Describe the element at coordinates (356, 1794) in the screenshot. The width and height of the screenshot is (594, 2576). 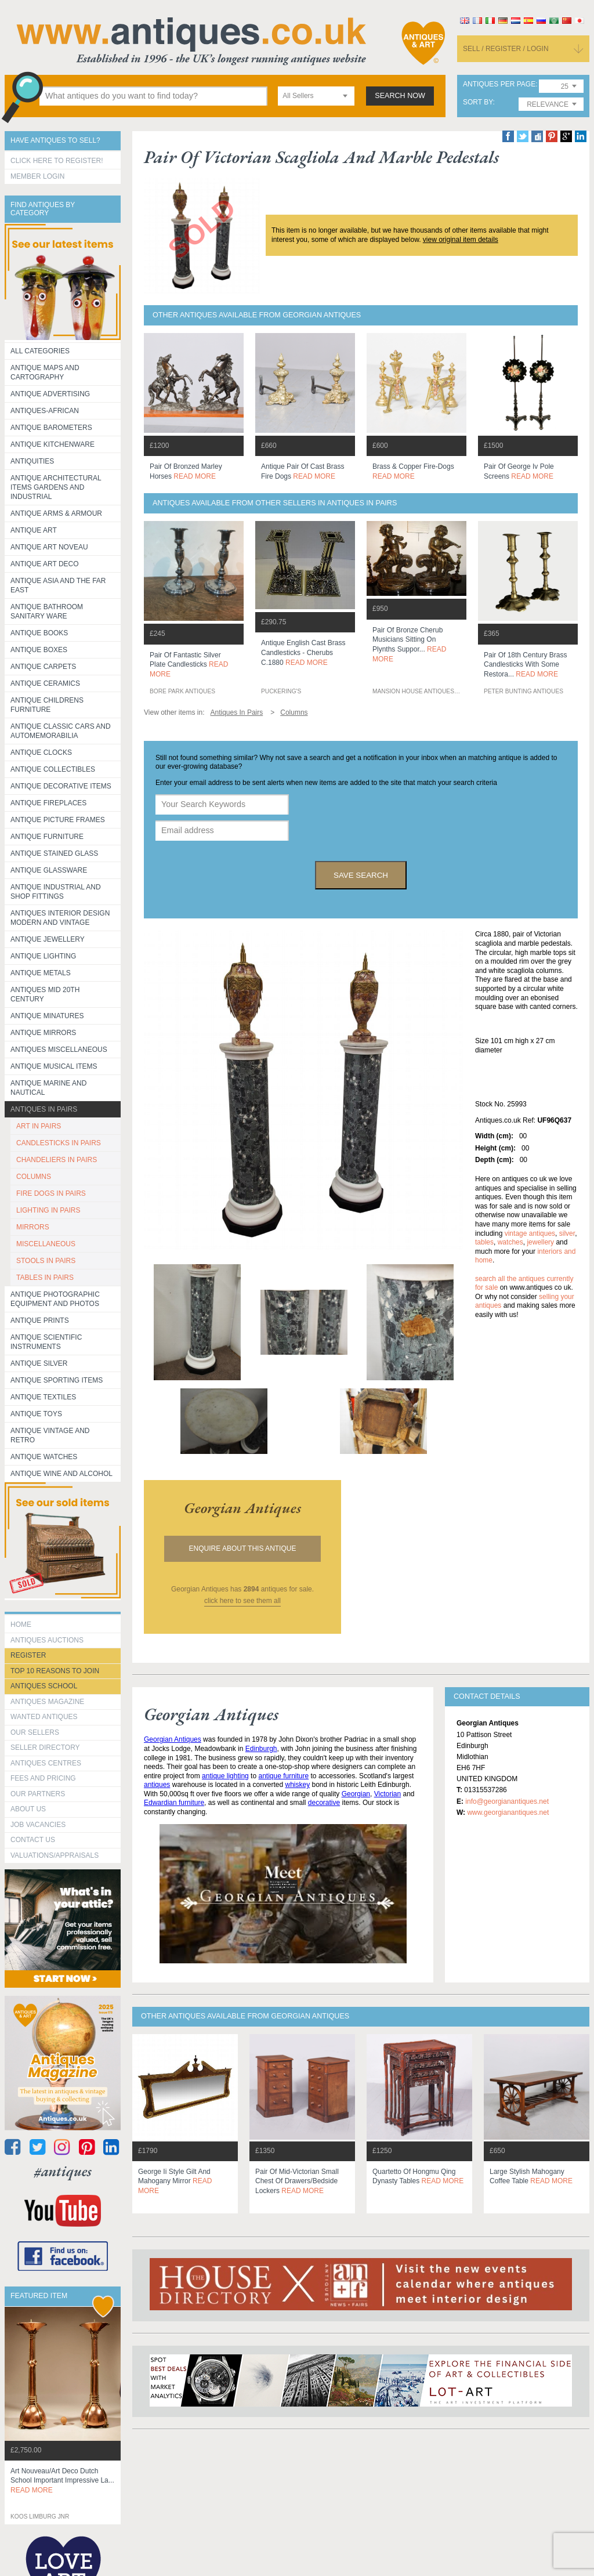
I see `Georgian` at that location.